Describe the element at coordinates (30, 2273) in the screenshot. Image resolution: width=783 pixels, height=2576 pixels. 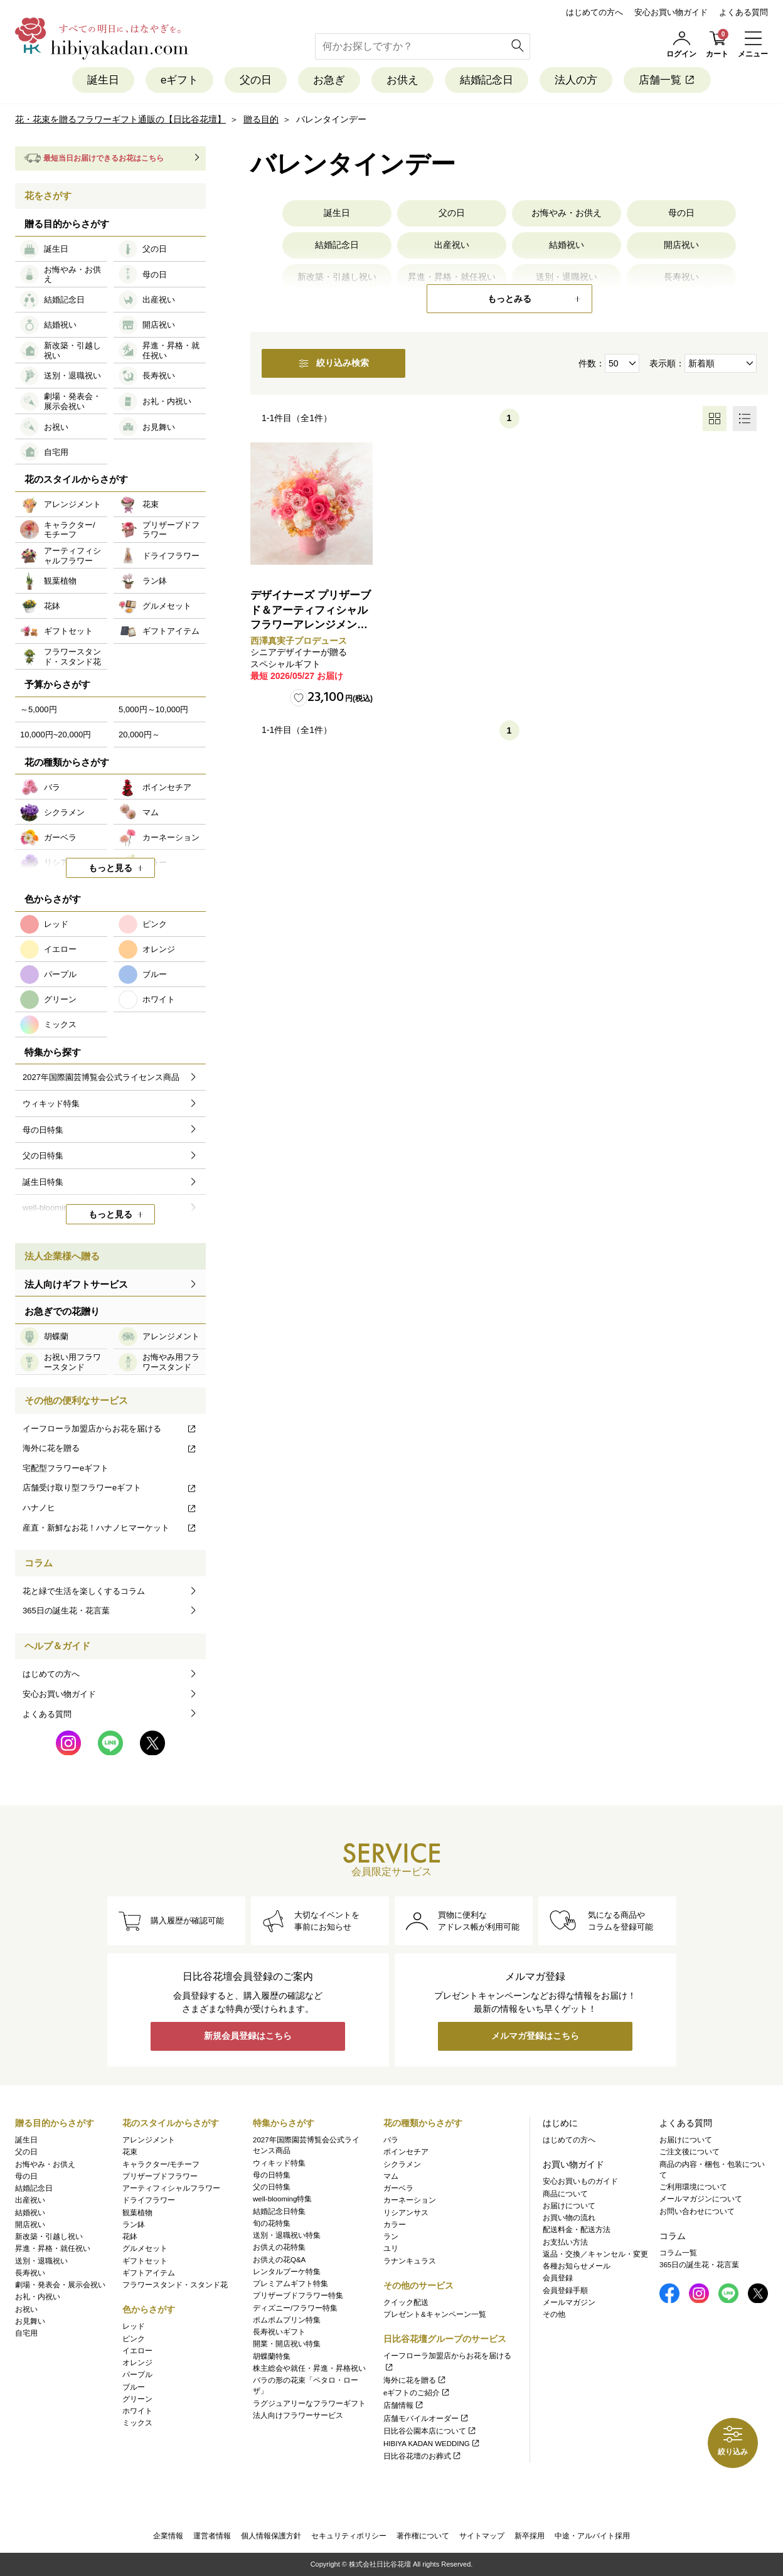
I see `長寿祝い` at that location.